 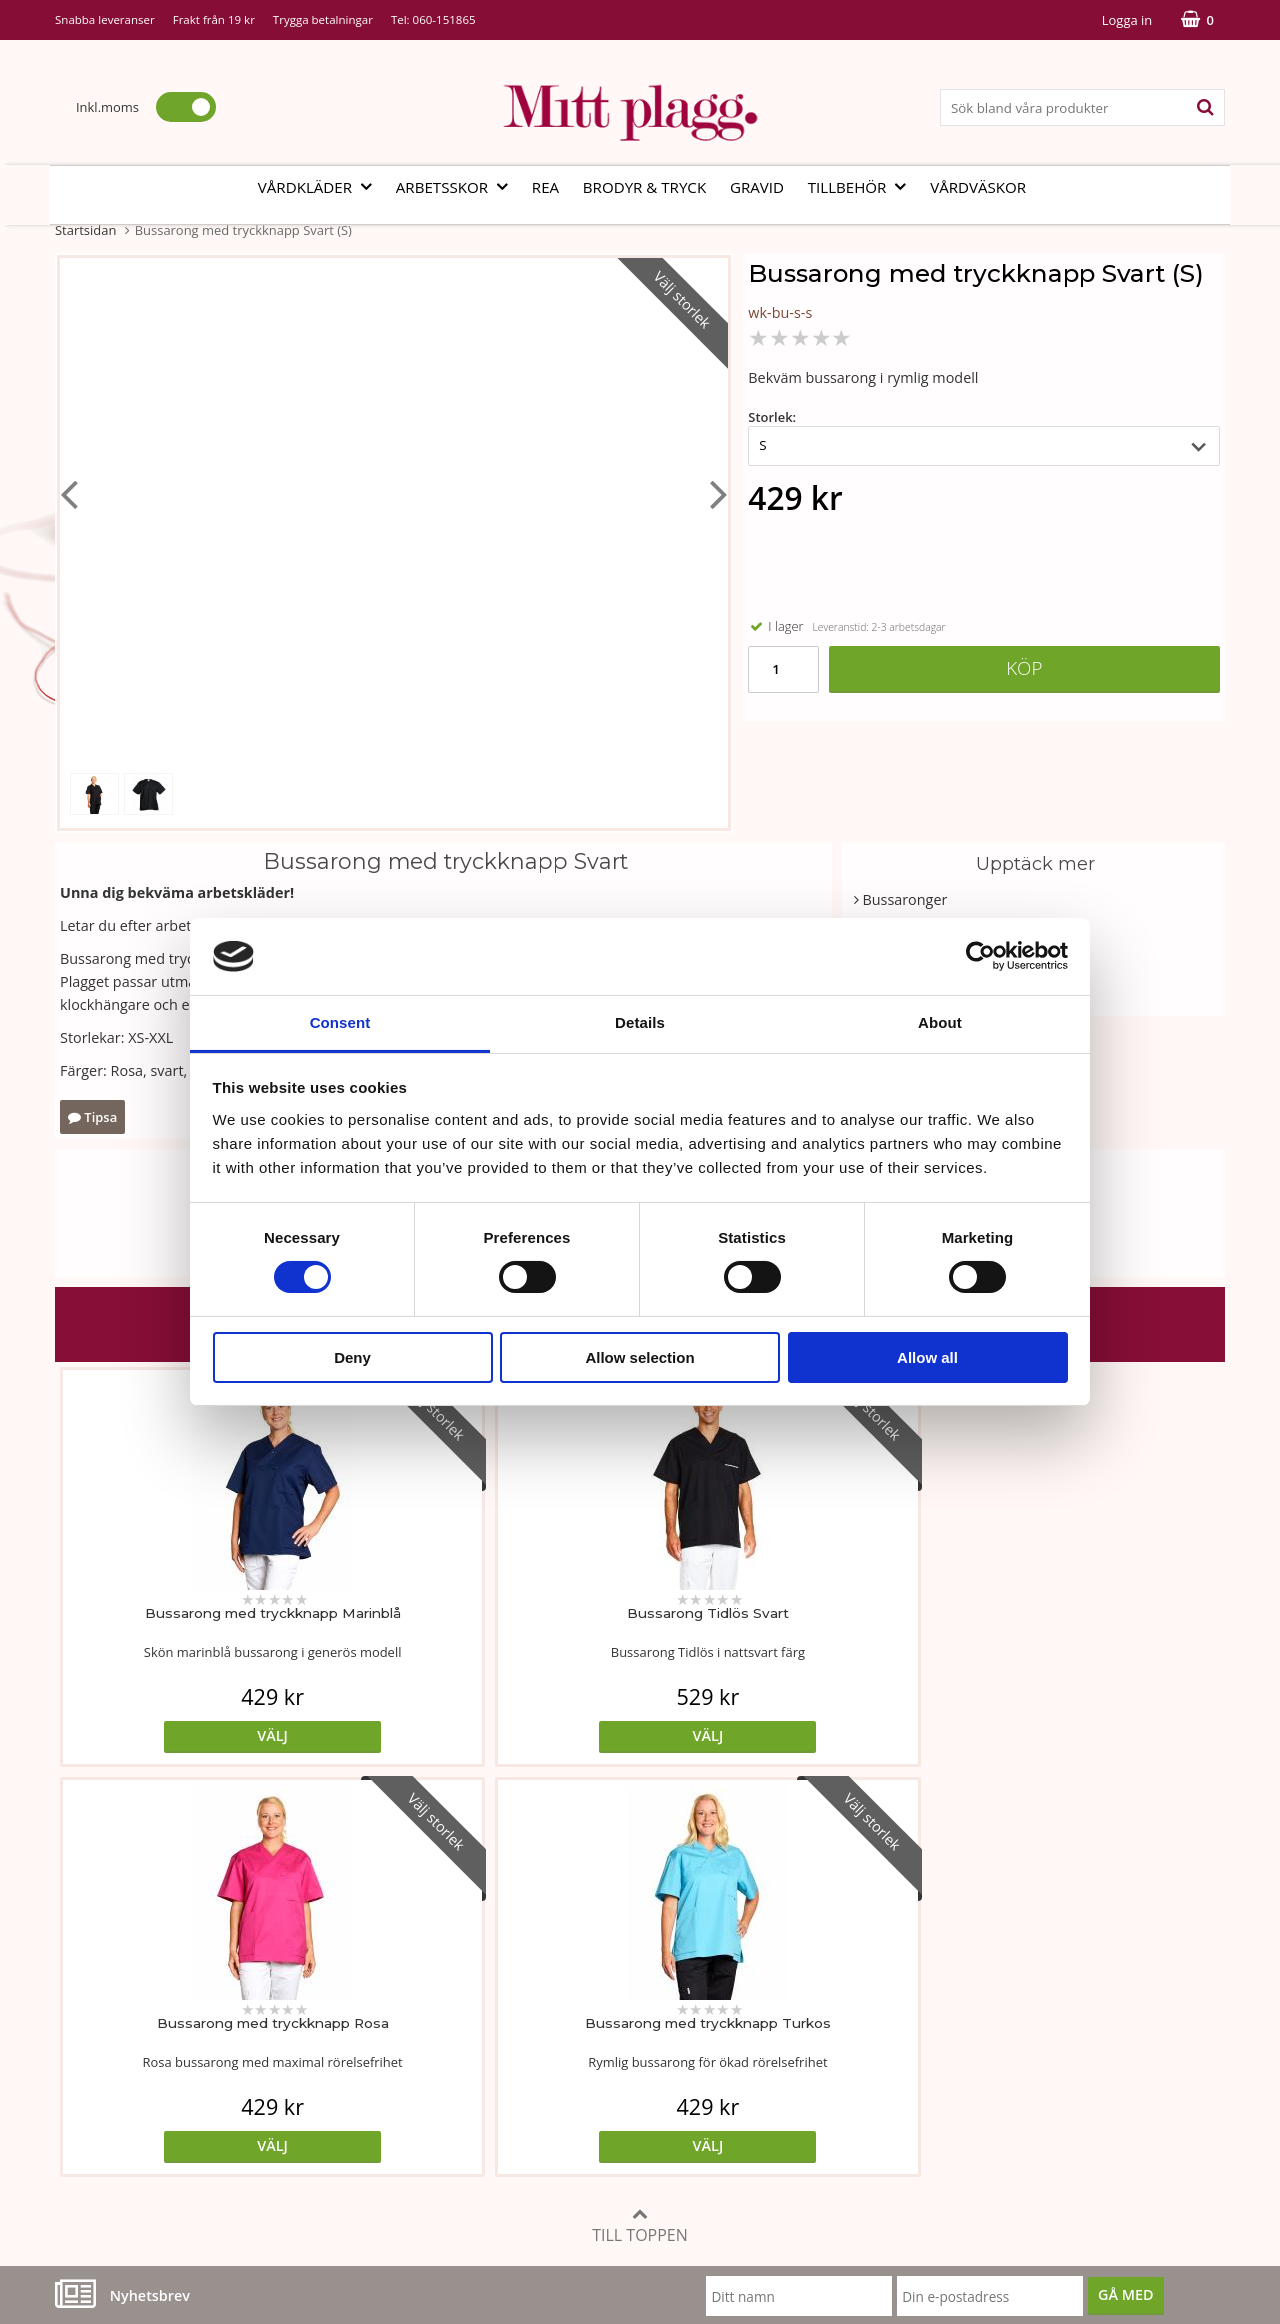 What do you see at coordinates (352, 1357) in the screenshot?
I see `Deny` at bounding box center [352, 1357].